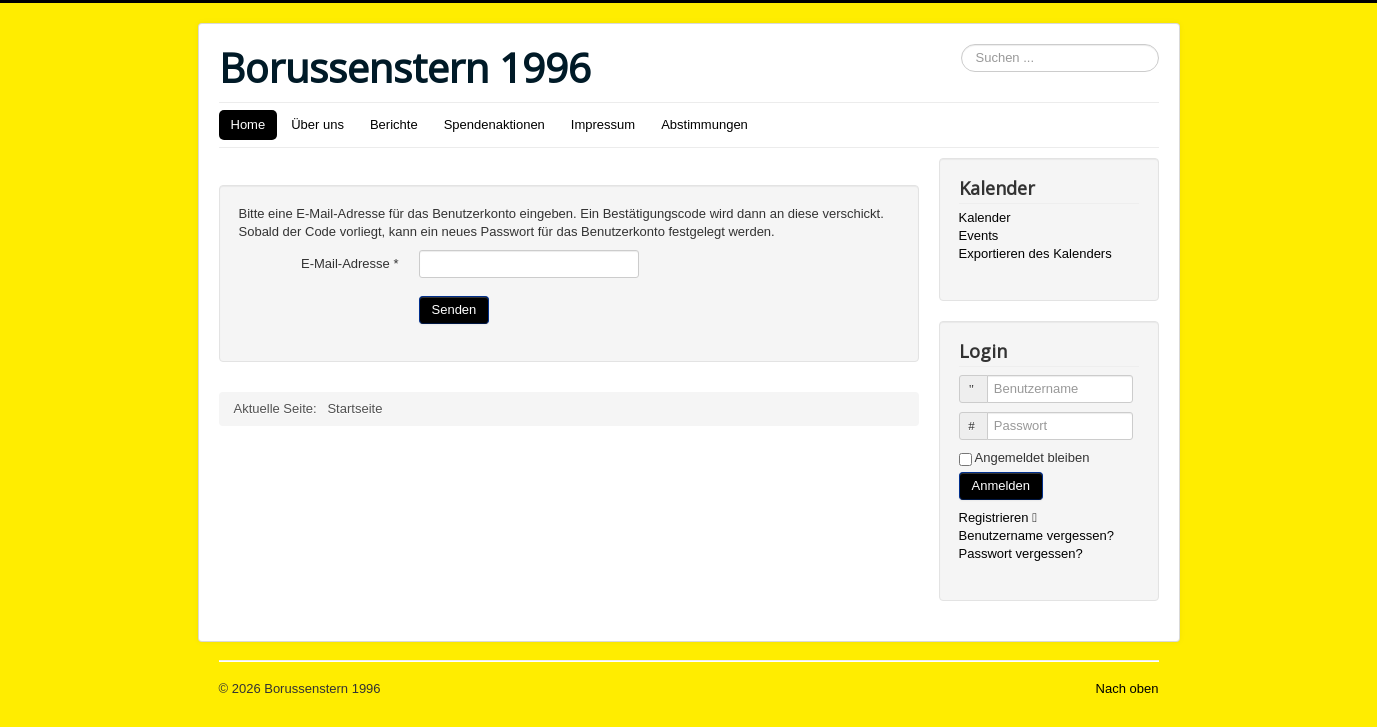 The height and width of the screenshot is (727, 1377). Describe the element at coordinates (394, 124) in the screenshot. I see `Berichte` at that location.